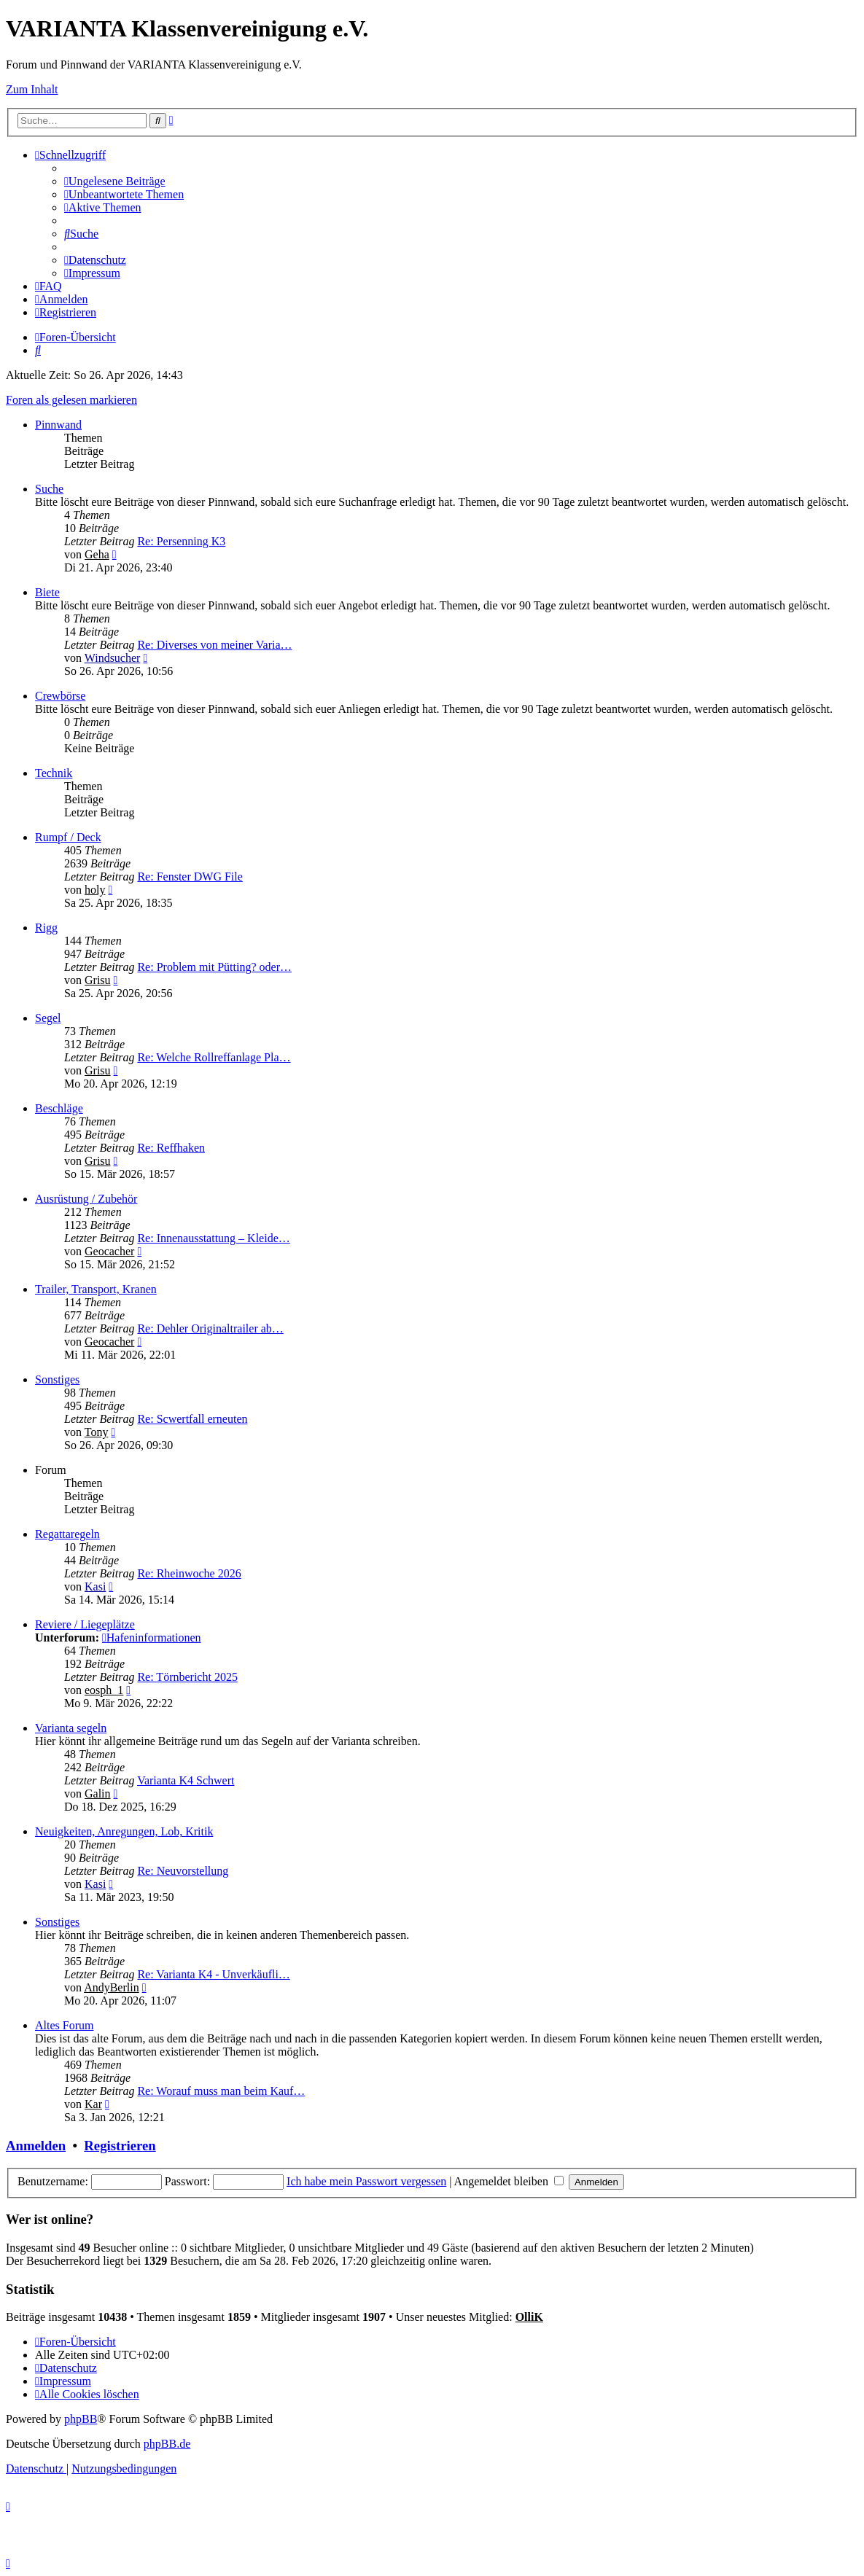 This screenshot has height=2576, width=864. Describe the element at coordinates (86, 1199) in the screenshot. I see `Ausrüstung / Zubehör` at that location.